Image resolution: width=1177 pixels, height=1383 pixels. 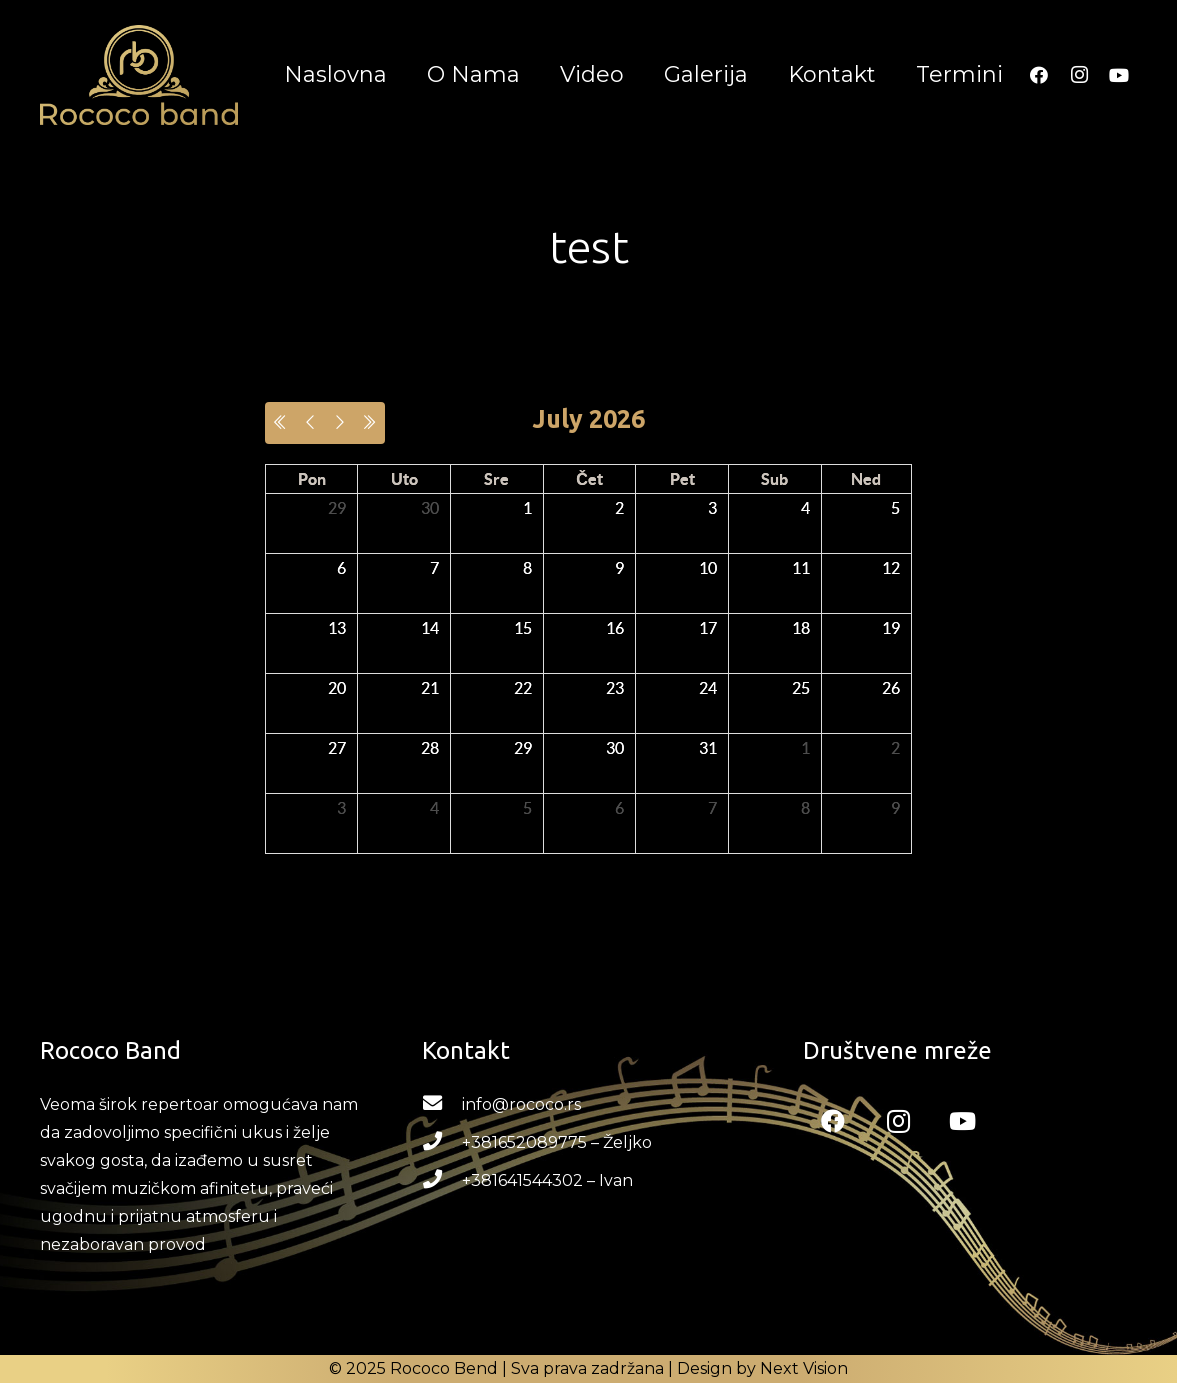 What do you see at coordinates (804, 1368) in the screenshot?
I see `Next Vision` at bounding box center [804, 1368].